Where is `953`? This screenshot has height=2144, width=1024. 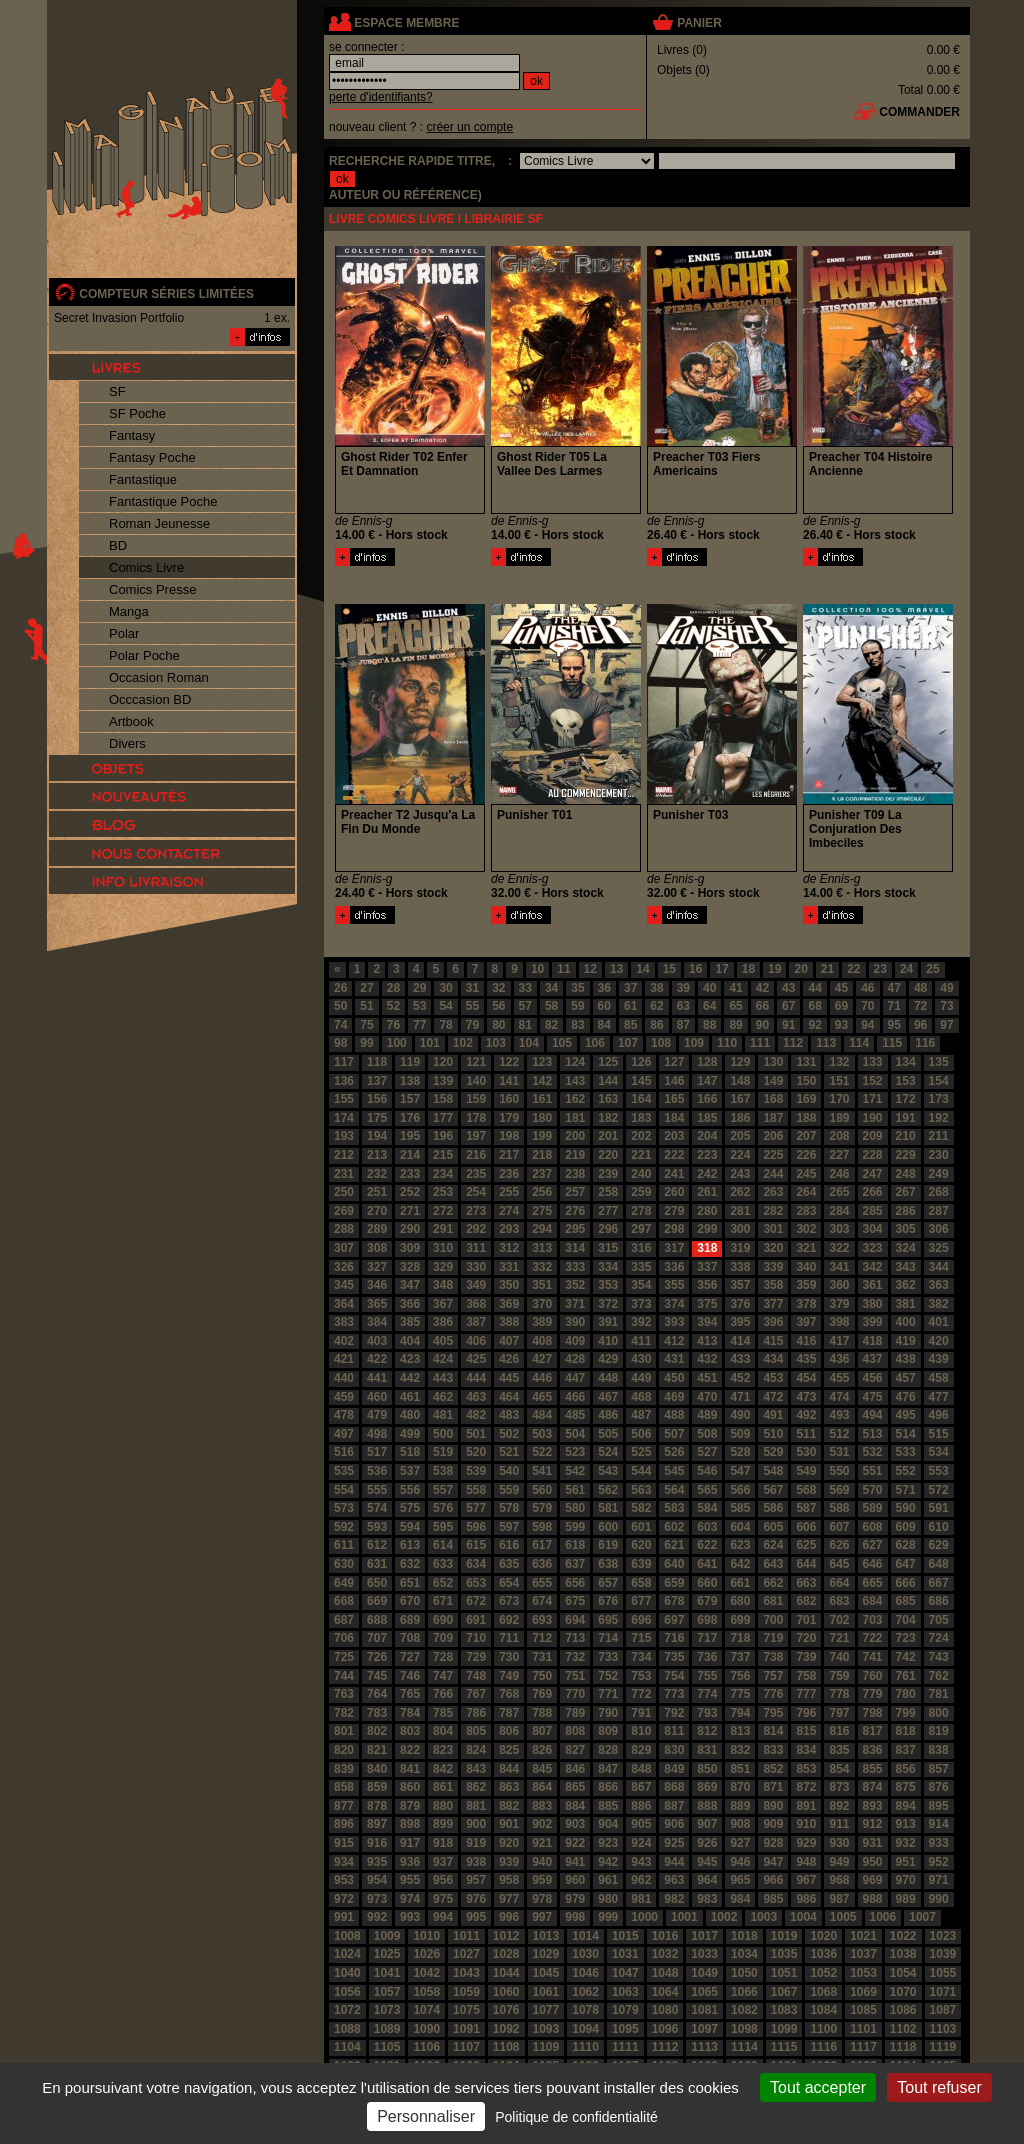 953 is located at coordinates (344, 1880).